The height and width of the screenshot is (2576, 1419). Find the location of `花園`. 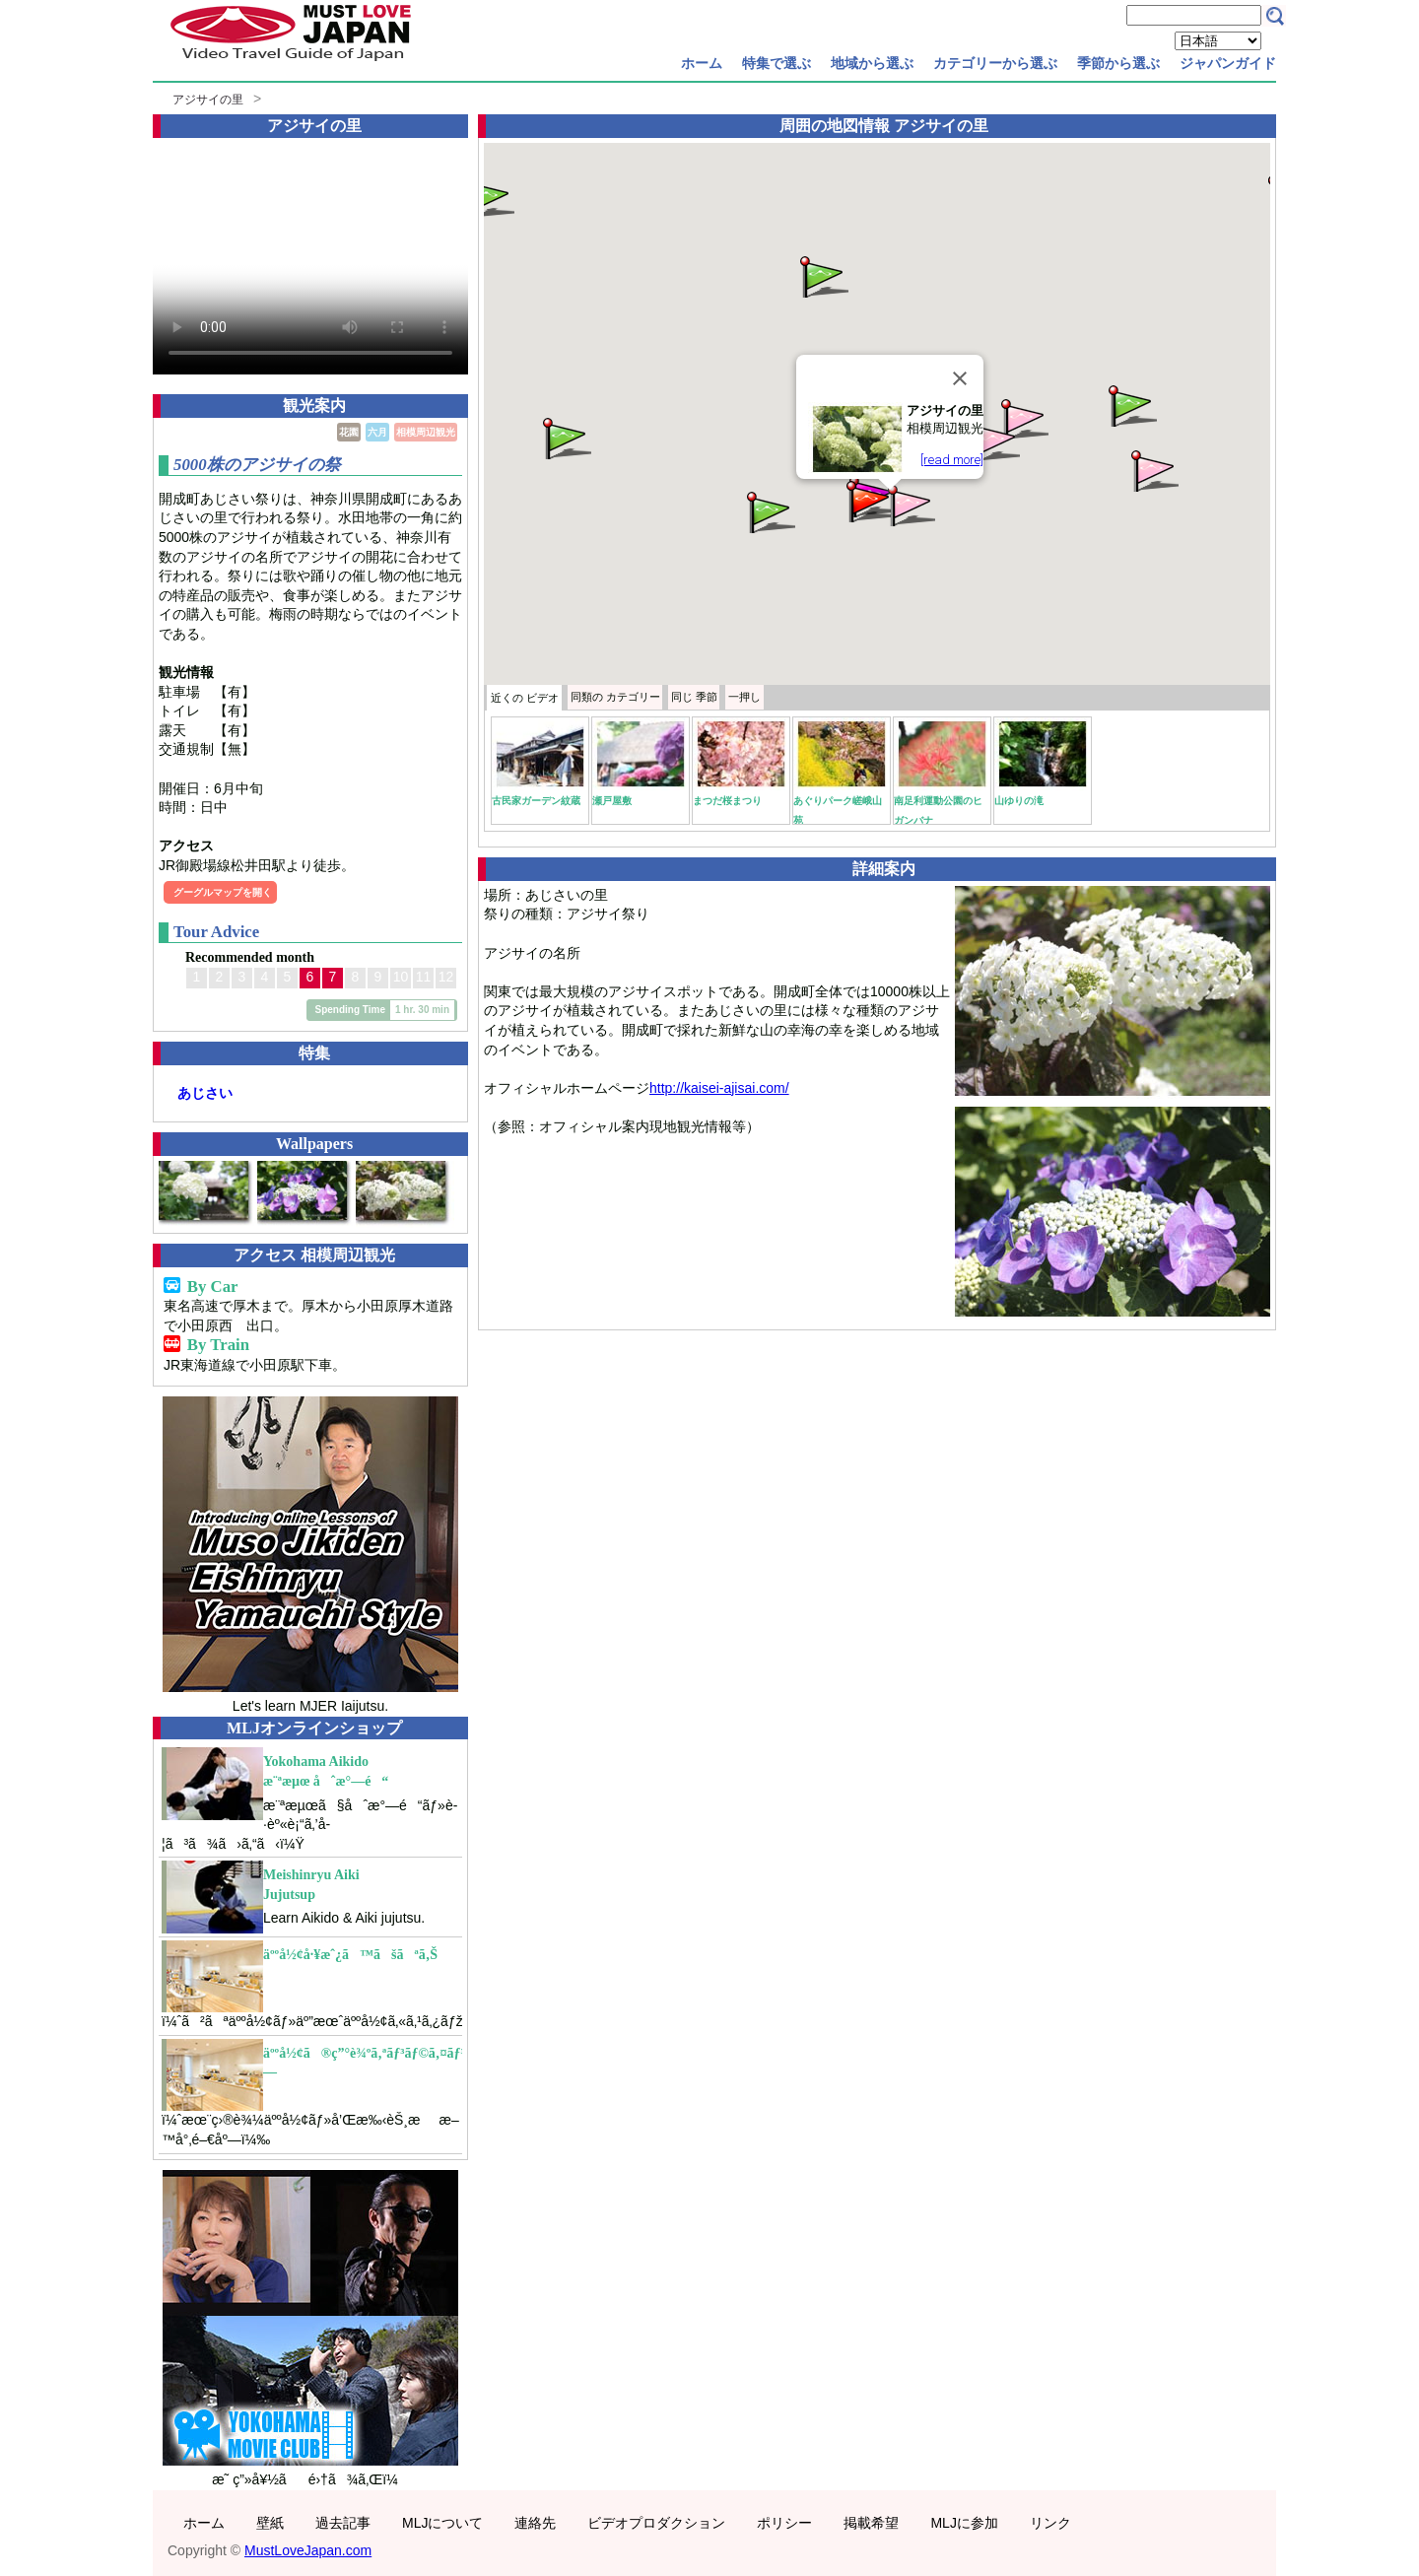

花園 is located at coordinates (349, 432).